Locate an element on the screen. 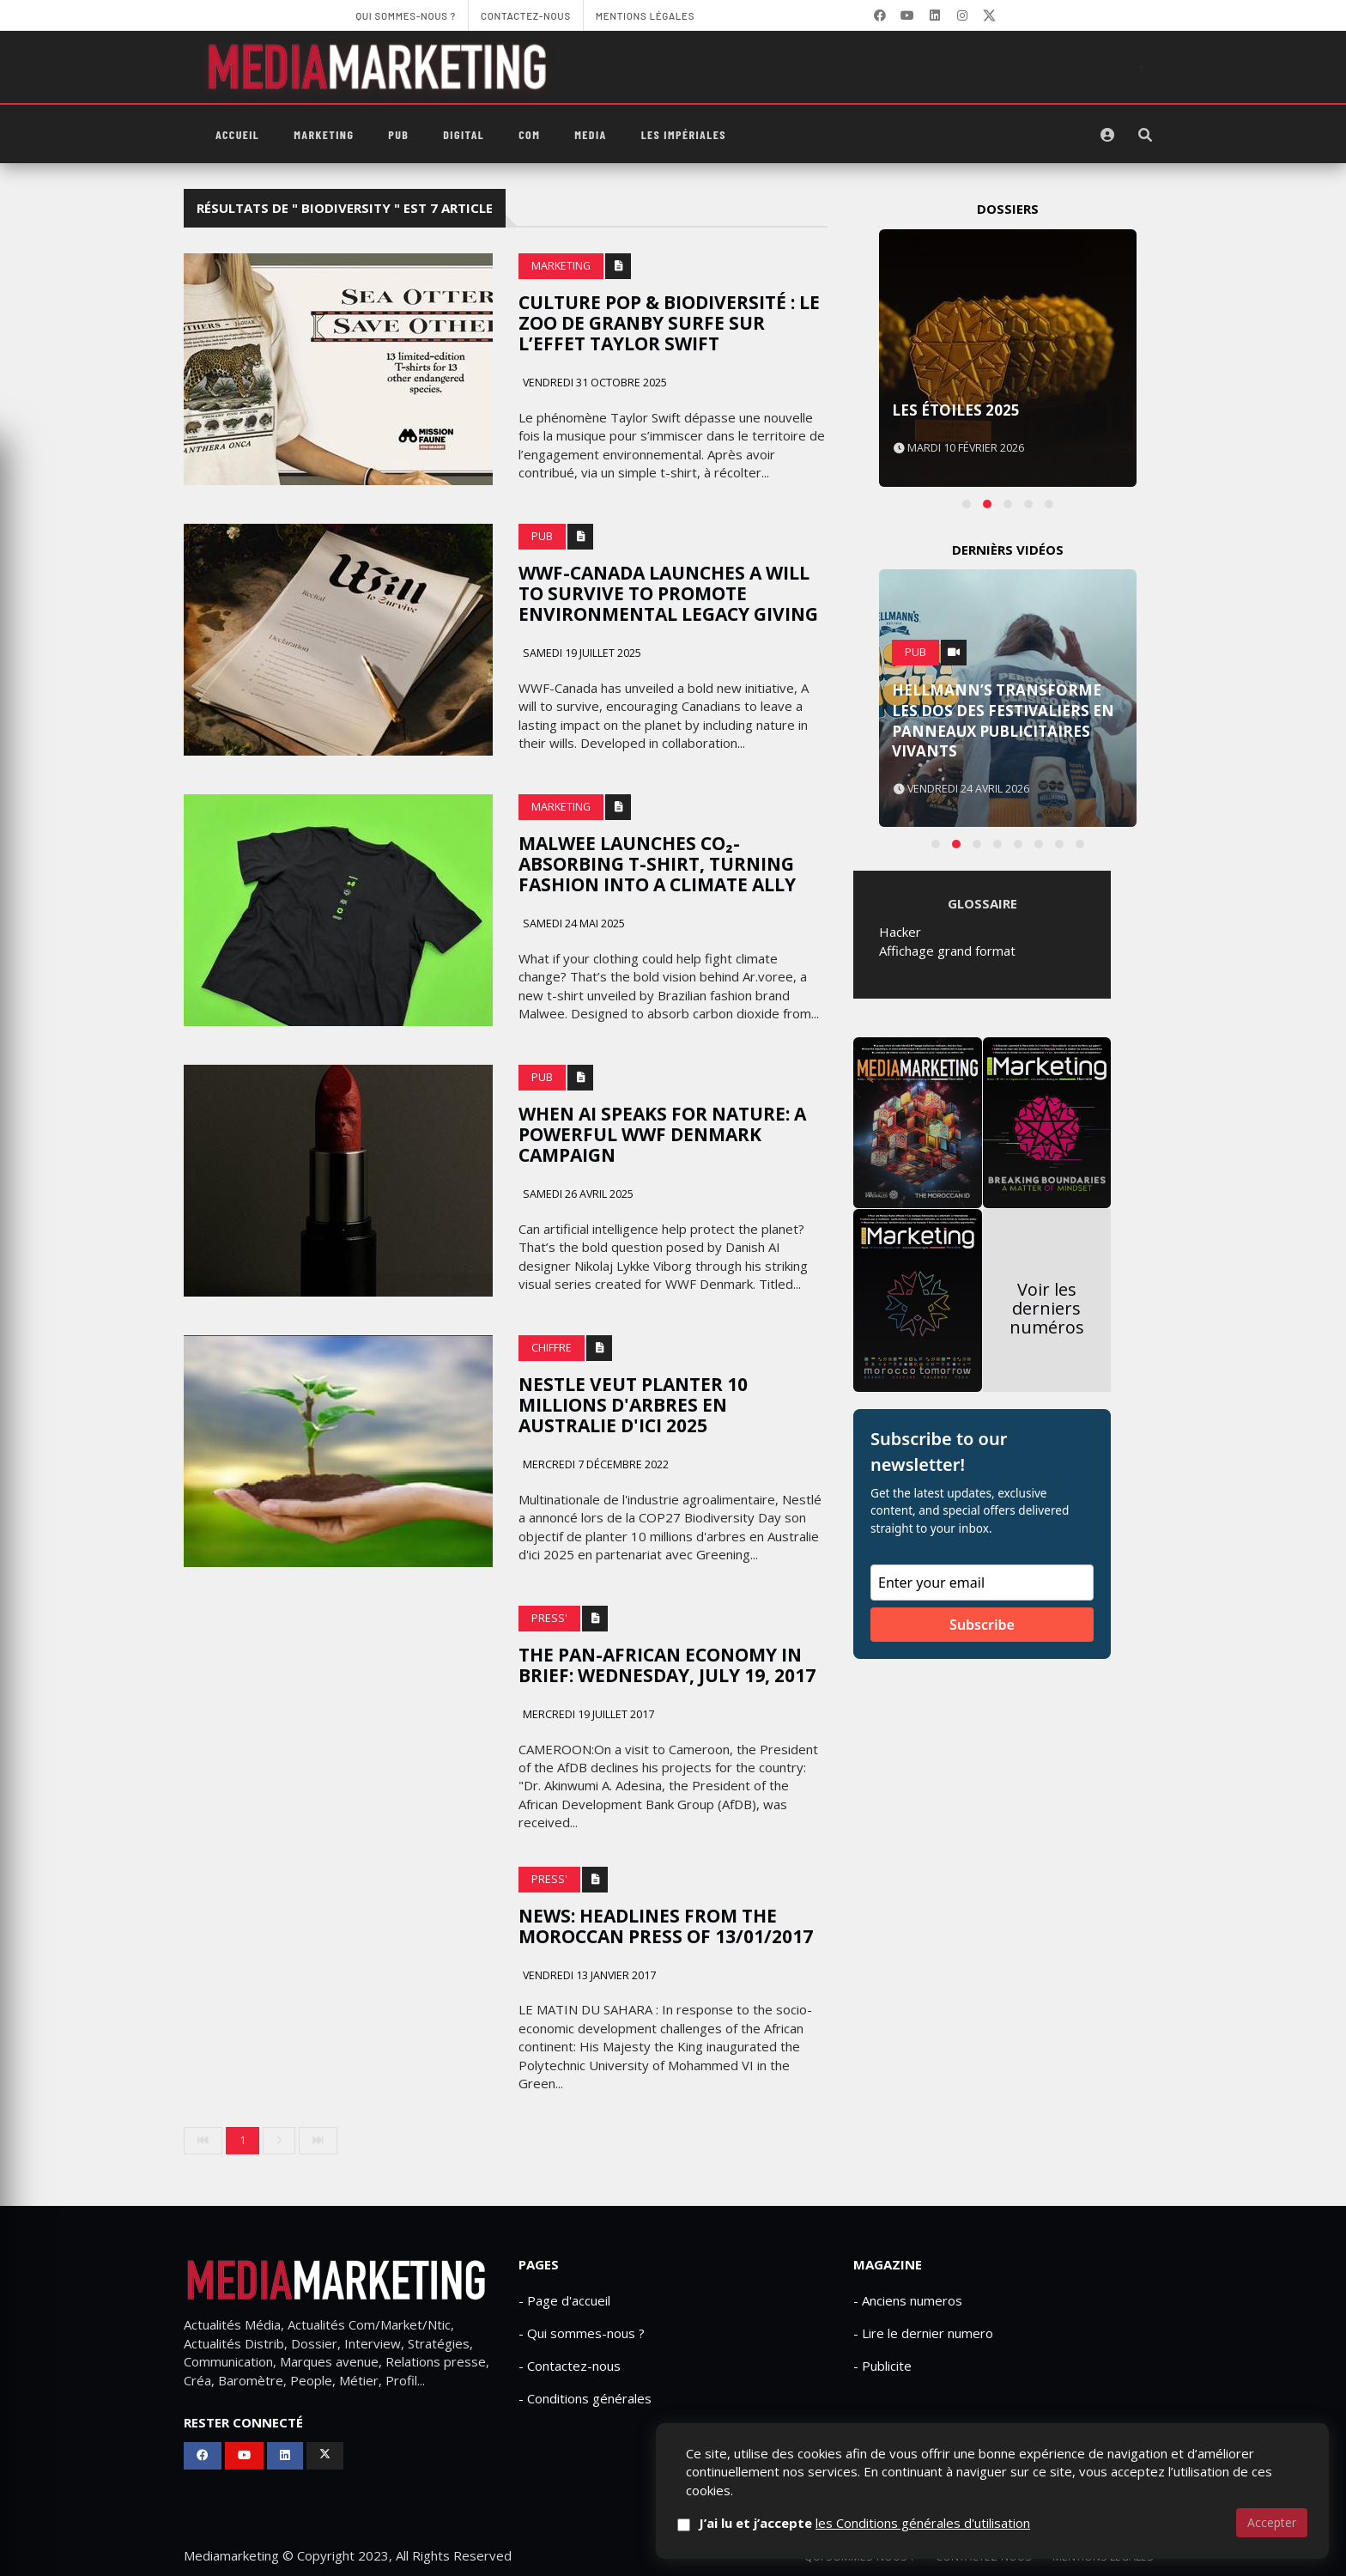 The height and width of the screenshot is (2576, 1346). PUB is located at coordinates (398, 134).